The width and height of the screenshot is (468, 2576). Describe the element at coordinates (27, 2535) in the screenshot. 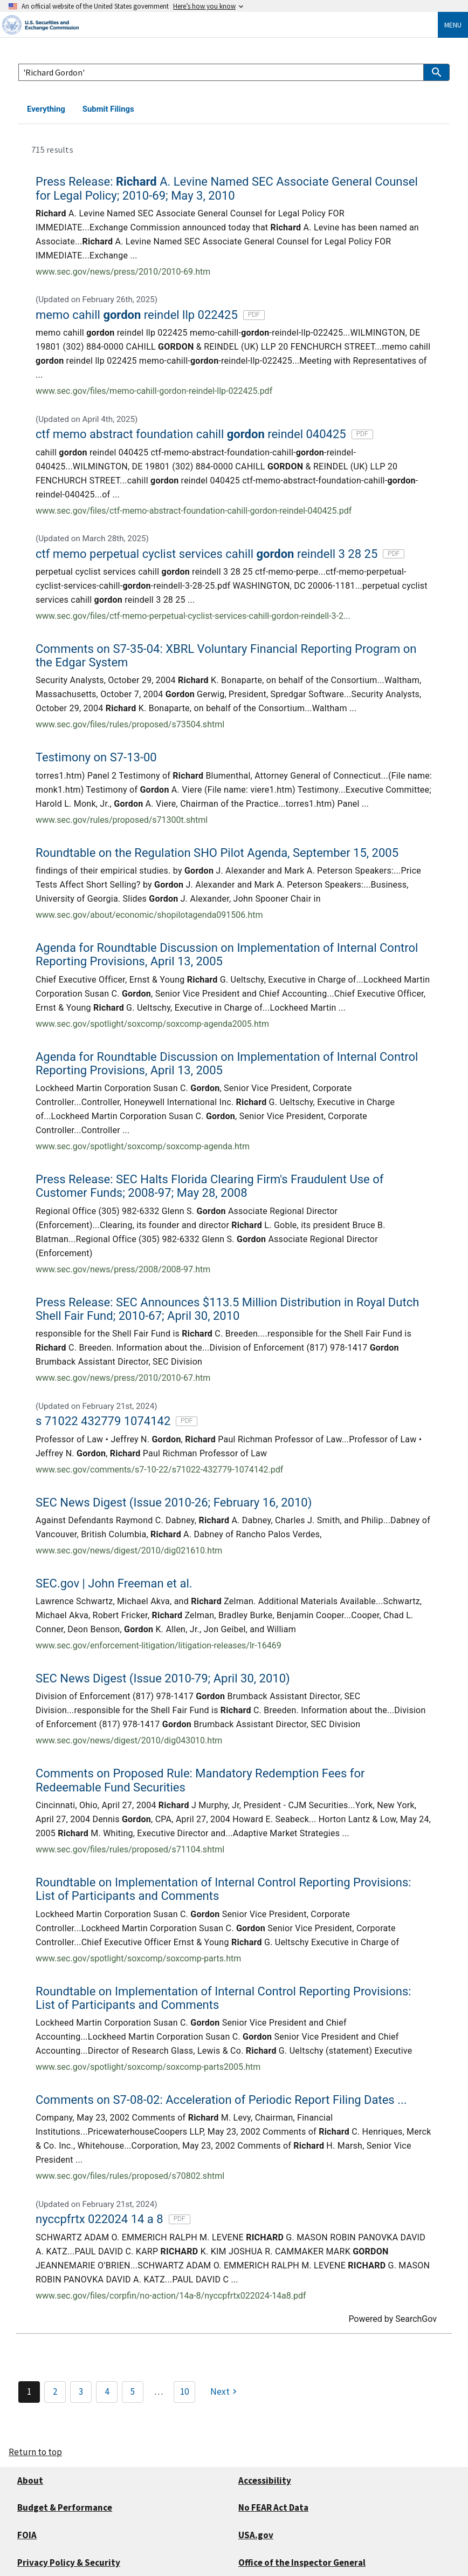

I see `FOIA` at that location.